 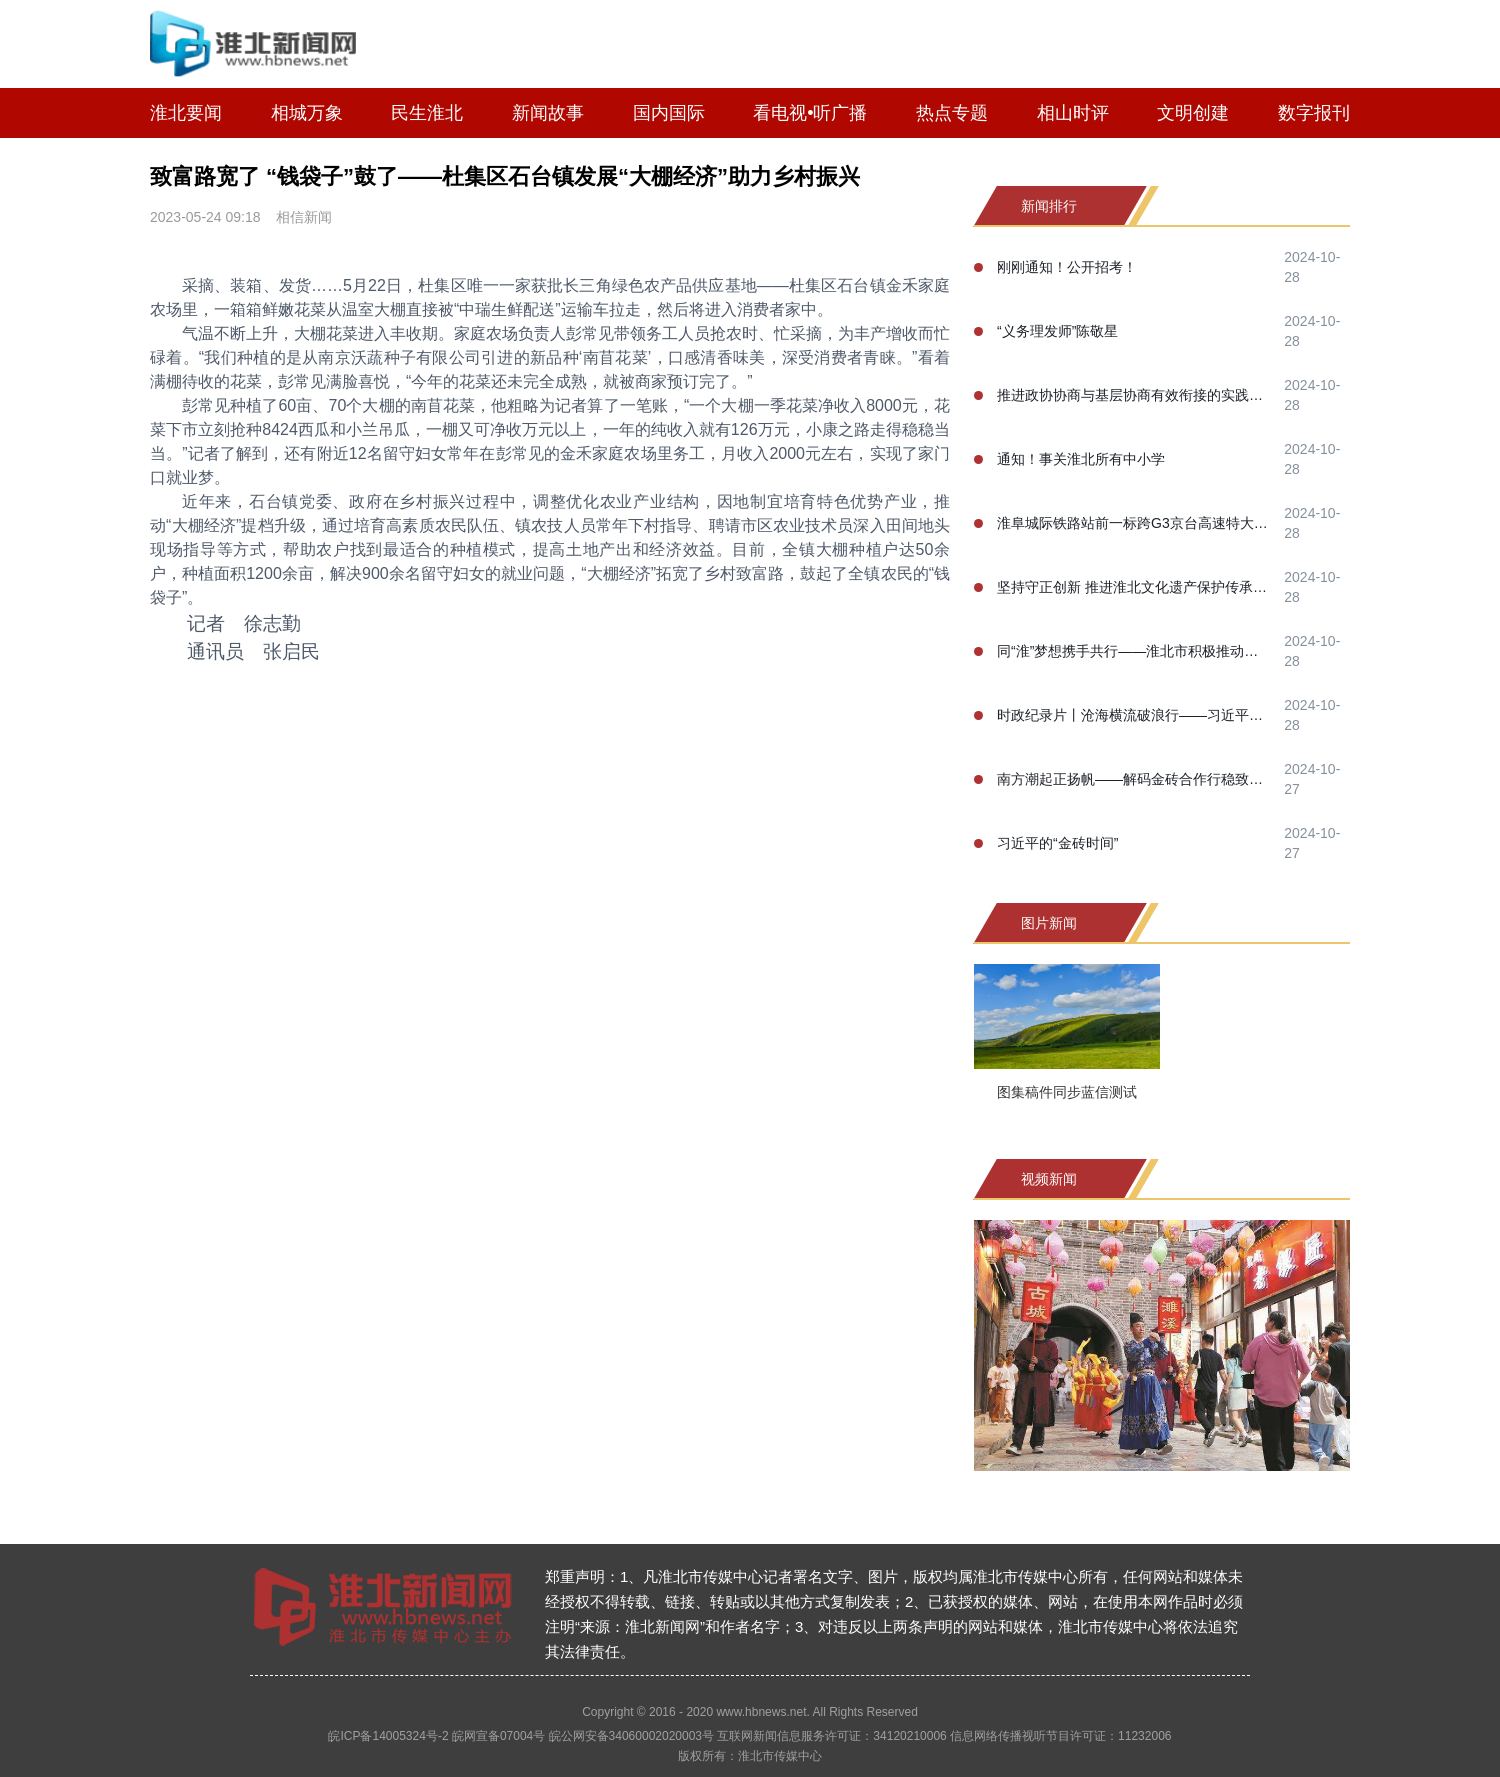 I want to click on 相山时评, so click(x=1073, y=113).